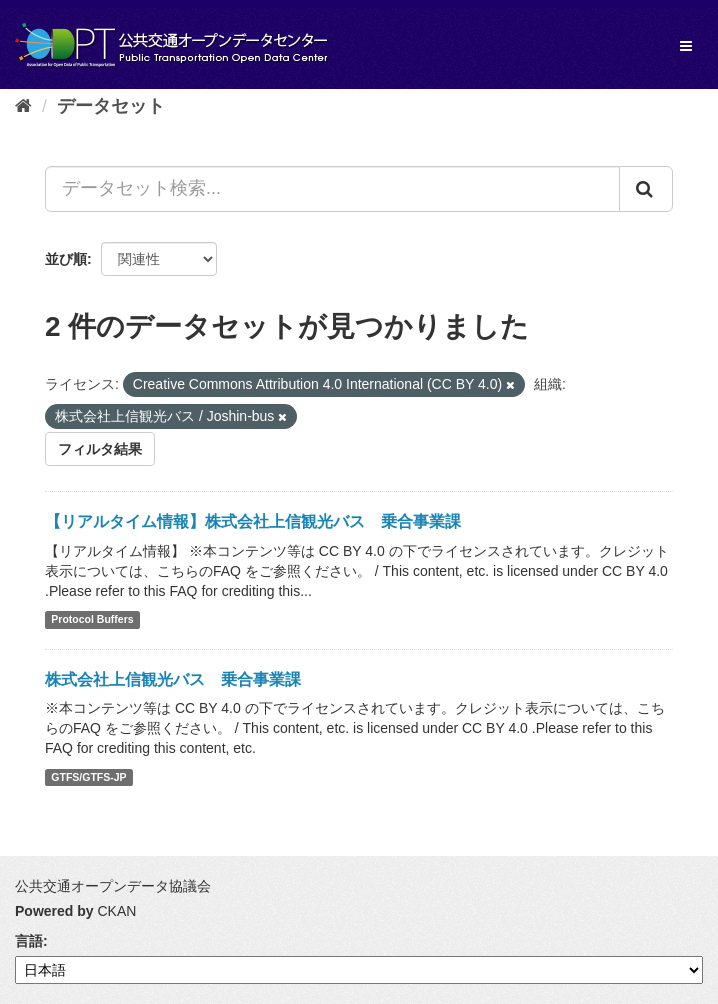 Image resolution: width=718 pixels, height=1004 pixels. Describe the element at coordinates (29, 941) in the screenshot. I see `言語` at that location.